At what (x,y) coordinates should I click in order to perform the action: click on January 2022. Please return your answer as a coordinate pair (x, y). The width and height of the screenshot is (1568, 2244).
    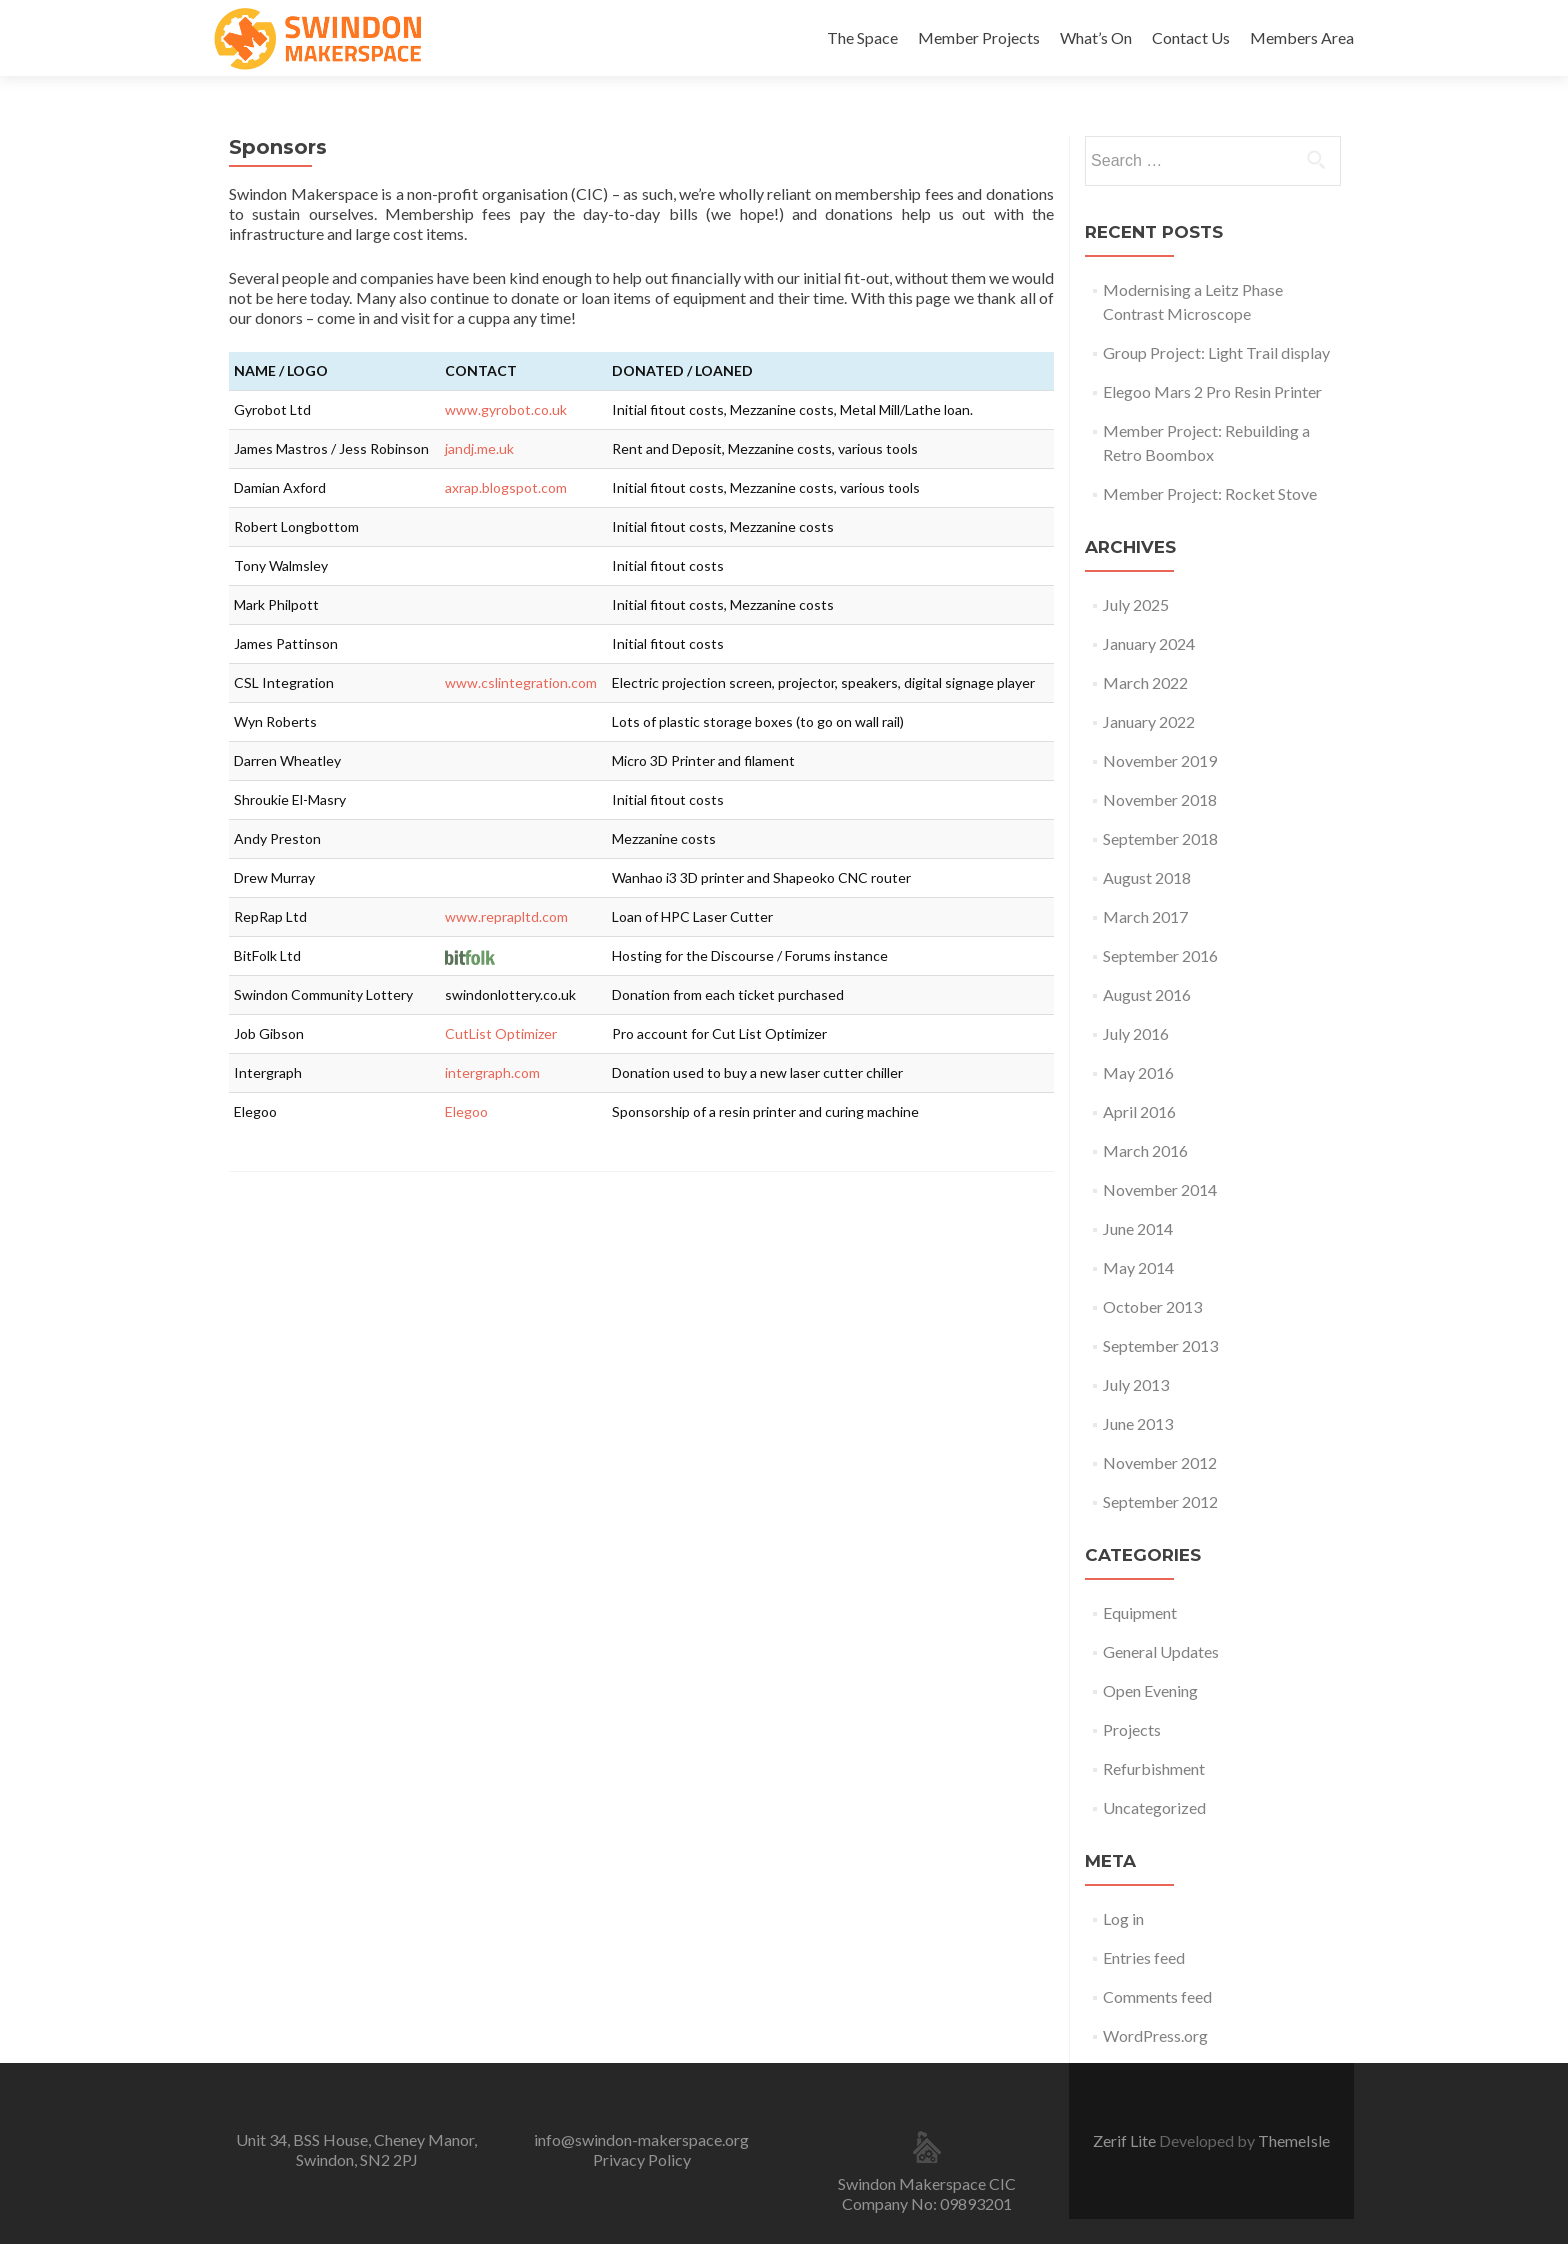
    Looking at the image, I should click on (1149, 721).